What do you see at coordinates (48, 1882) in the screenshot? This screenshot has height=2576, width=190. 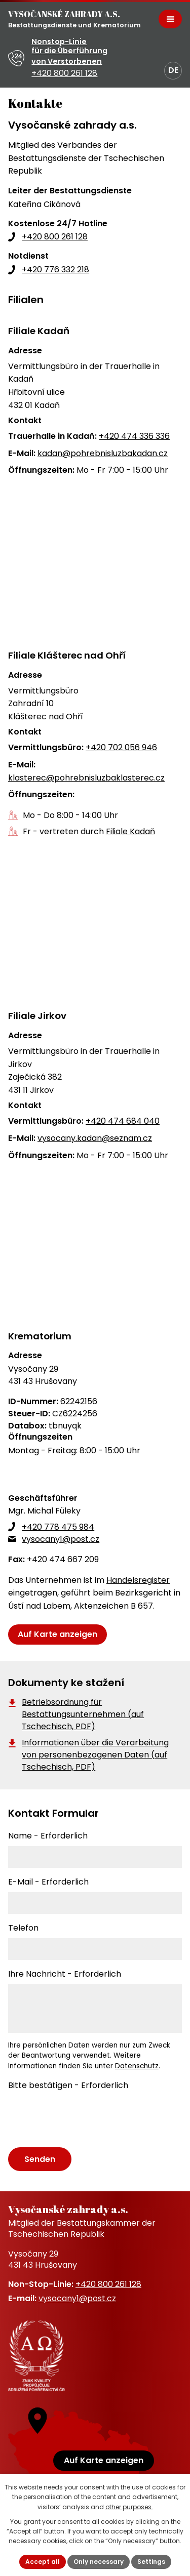 I see `E-Mail` at bounding box center [48, 1882].